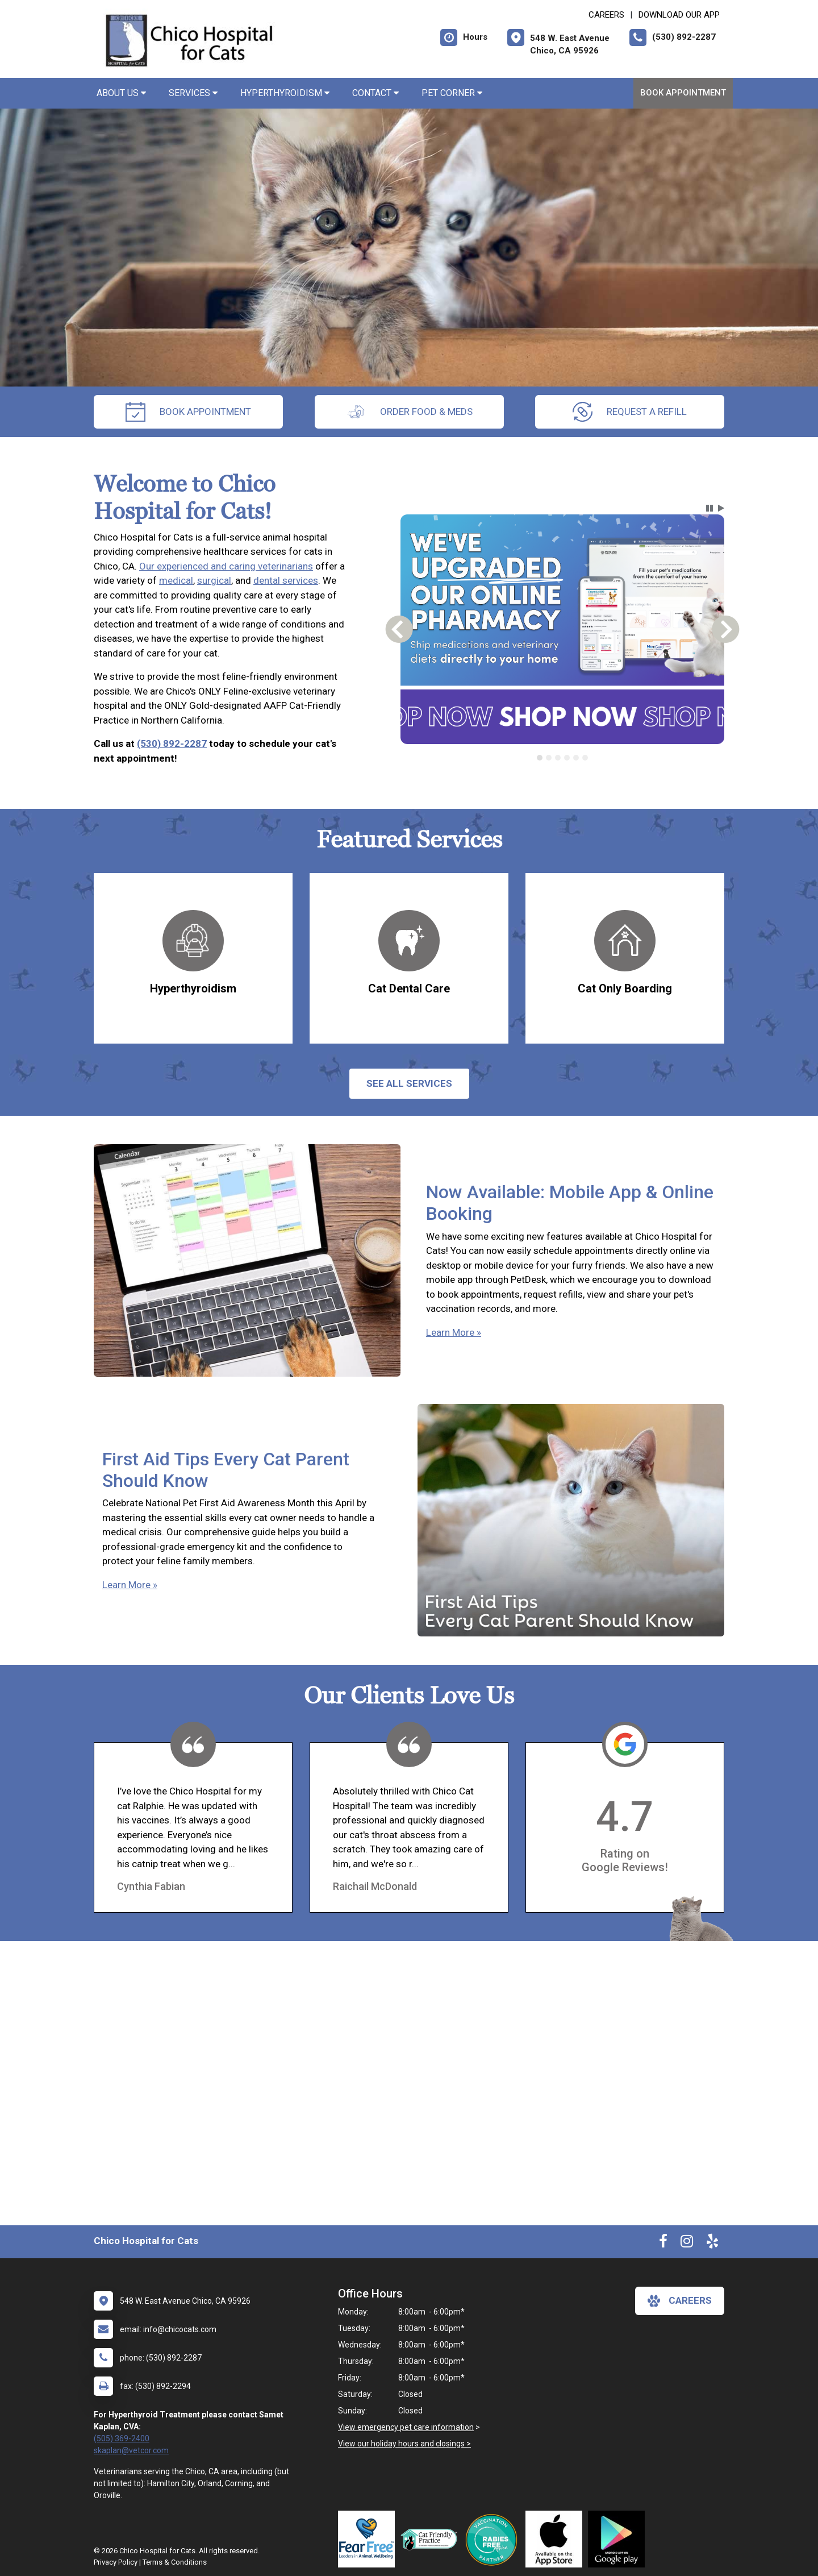  I want to click on View our holiday hours and closings >, so click(404, 2443).